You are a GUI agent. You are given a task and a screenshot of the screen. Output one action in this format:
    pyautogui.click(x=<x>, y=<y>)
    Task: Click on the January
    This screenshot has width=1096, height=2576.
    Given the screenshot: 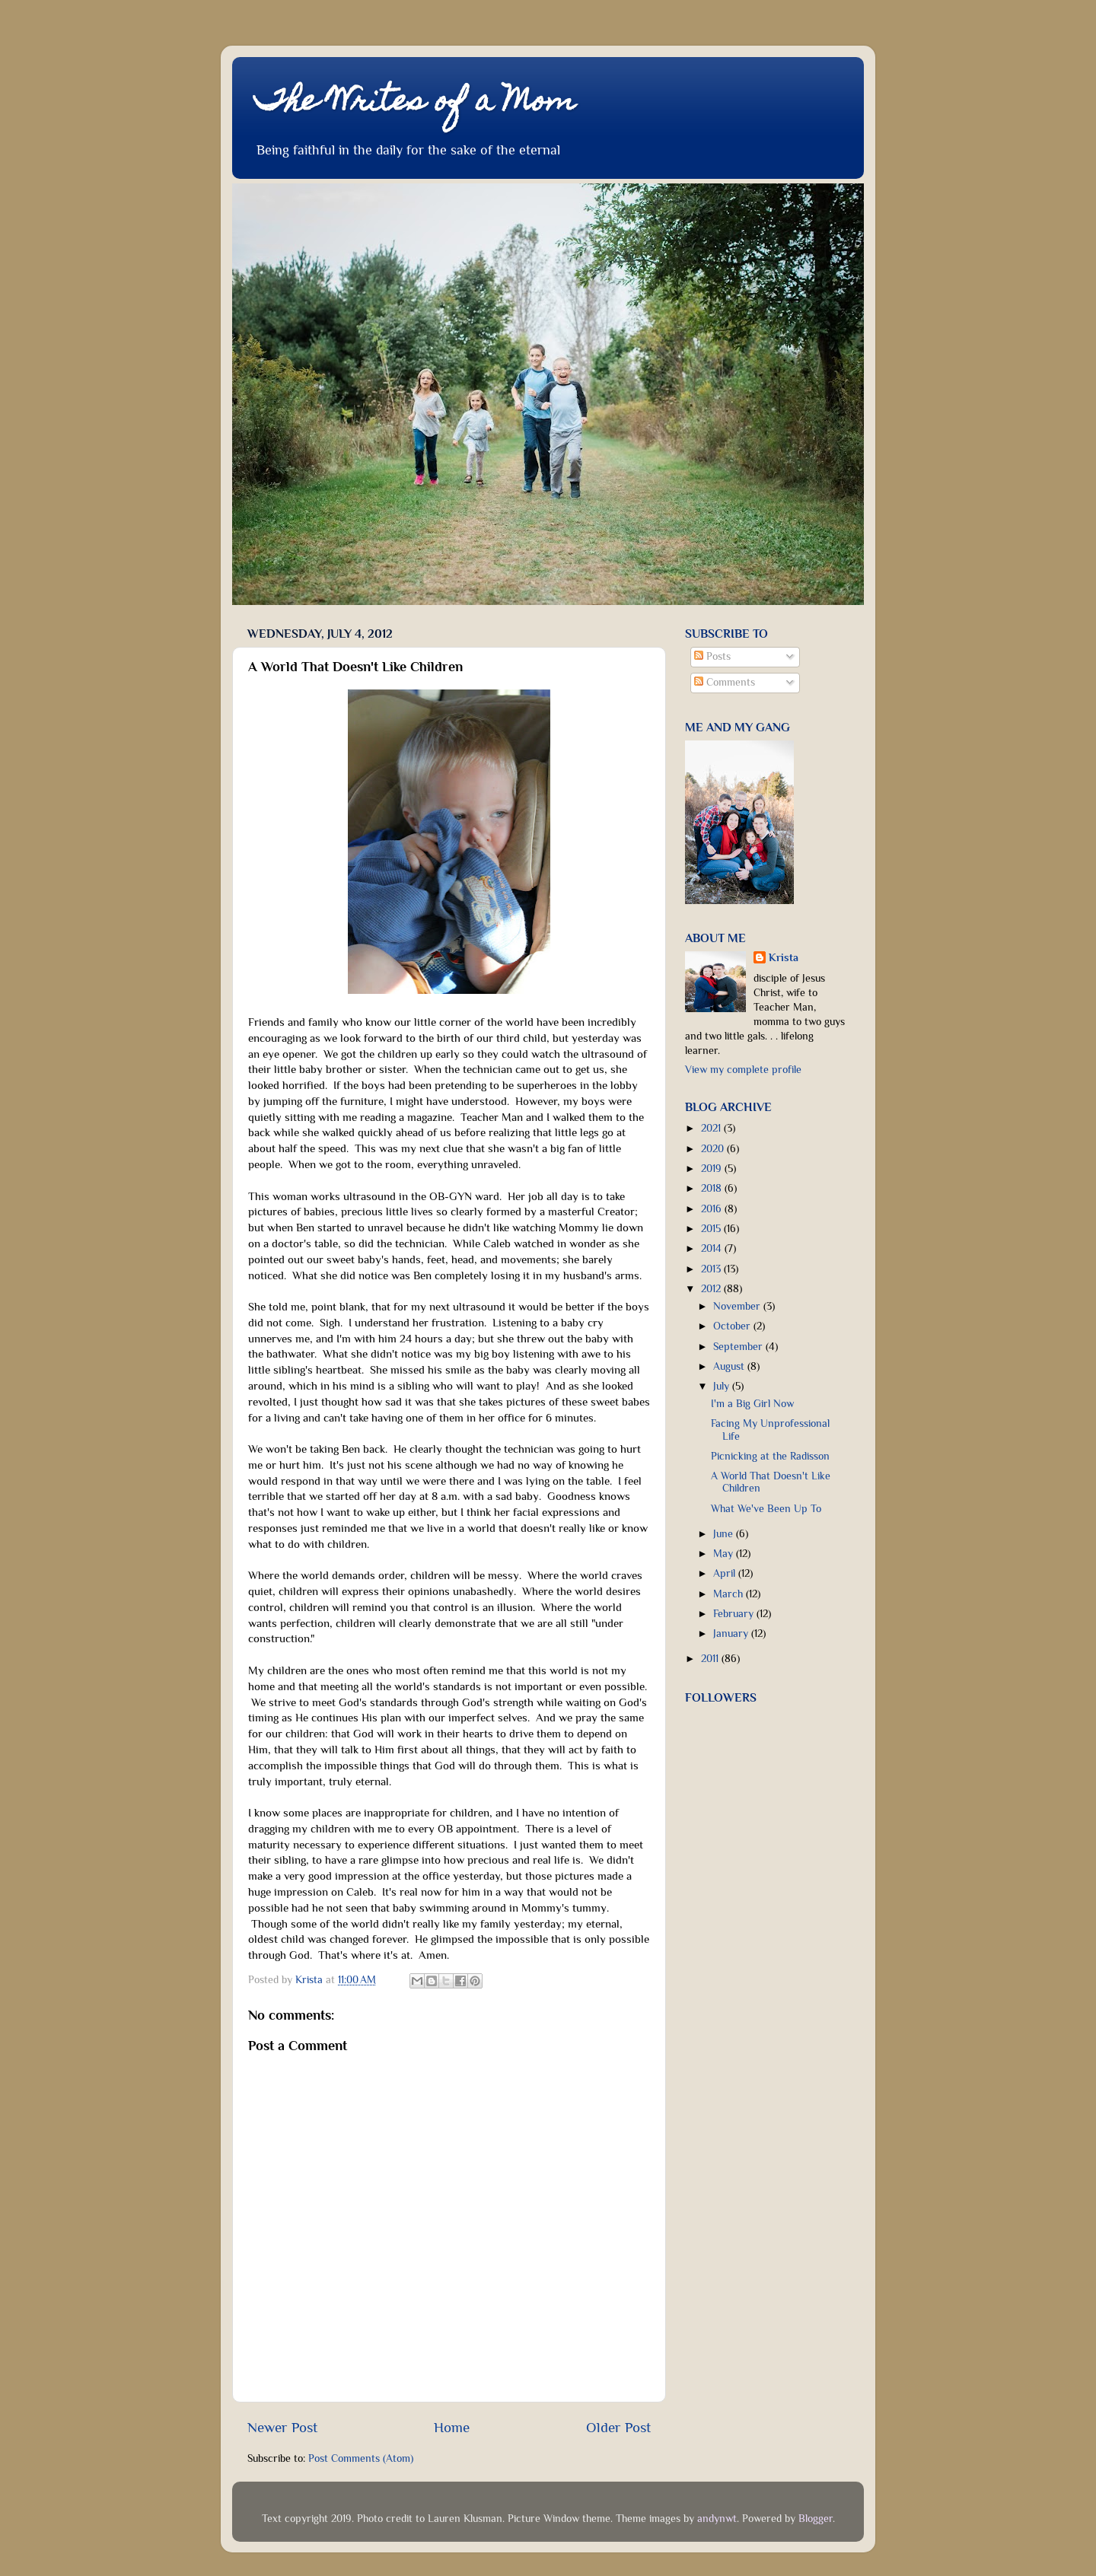 What is the action you would take?
    pyautogui.click(x=732, y=1633)
    